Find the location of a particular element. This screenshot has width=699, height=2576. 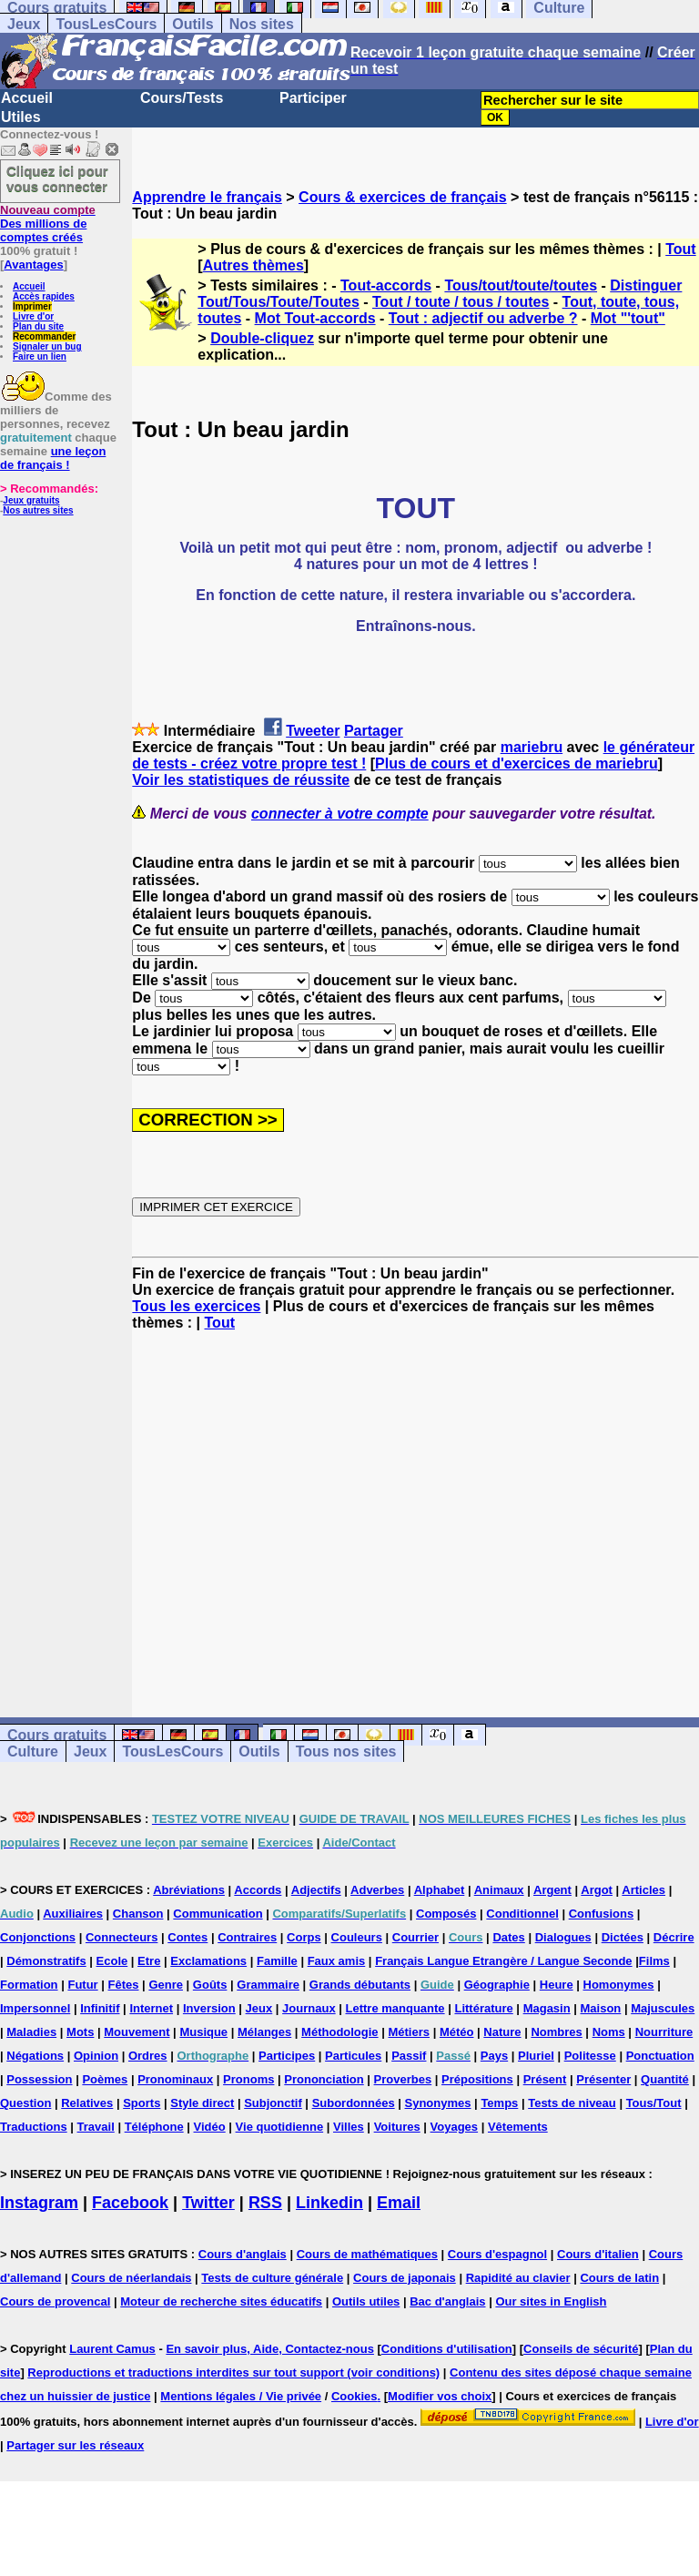

une leçon de français ! is located at coordinates (53, 458).